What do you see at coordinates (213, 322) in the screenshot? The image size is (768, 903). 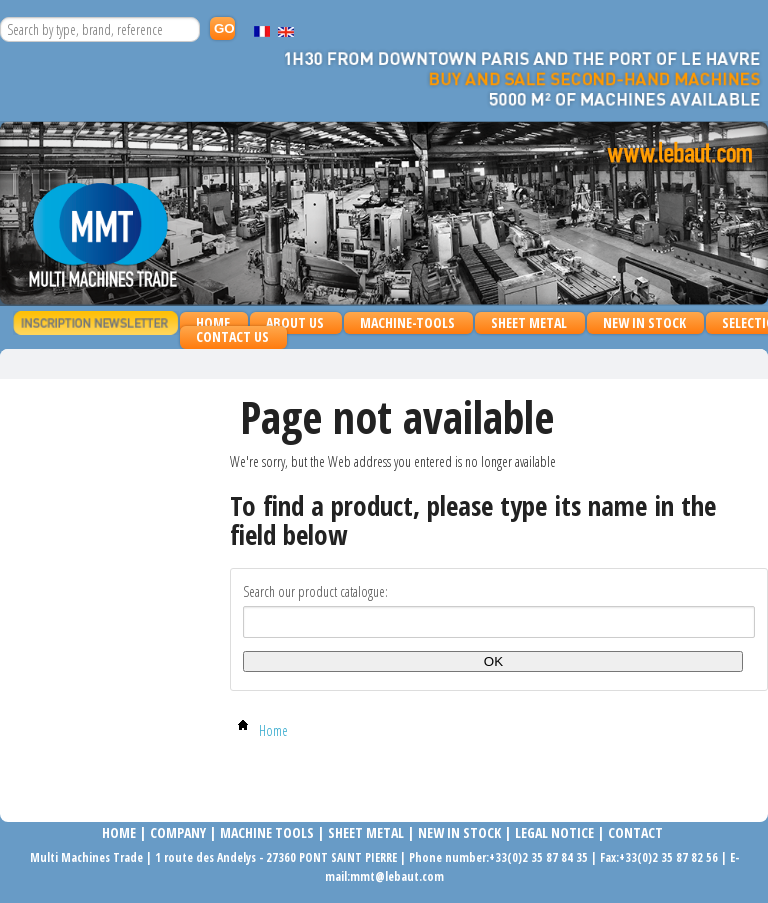 I see `Home` at bounding box center [213, 322].